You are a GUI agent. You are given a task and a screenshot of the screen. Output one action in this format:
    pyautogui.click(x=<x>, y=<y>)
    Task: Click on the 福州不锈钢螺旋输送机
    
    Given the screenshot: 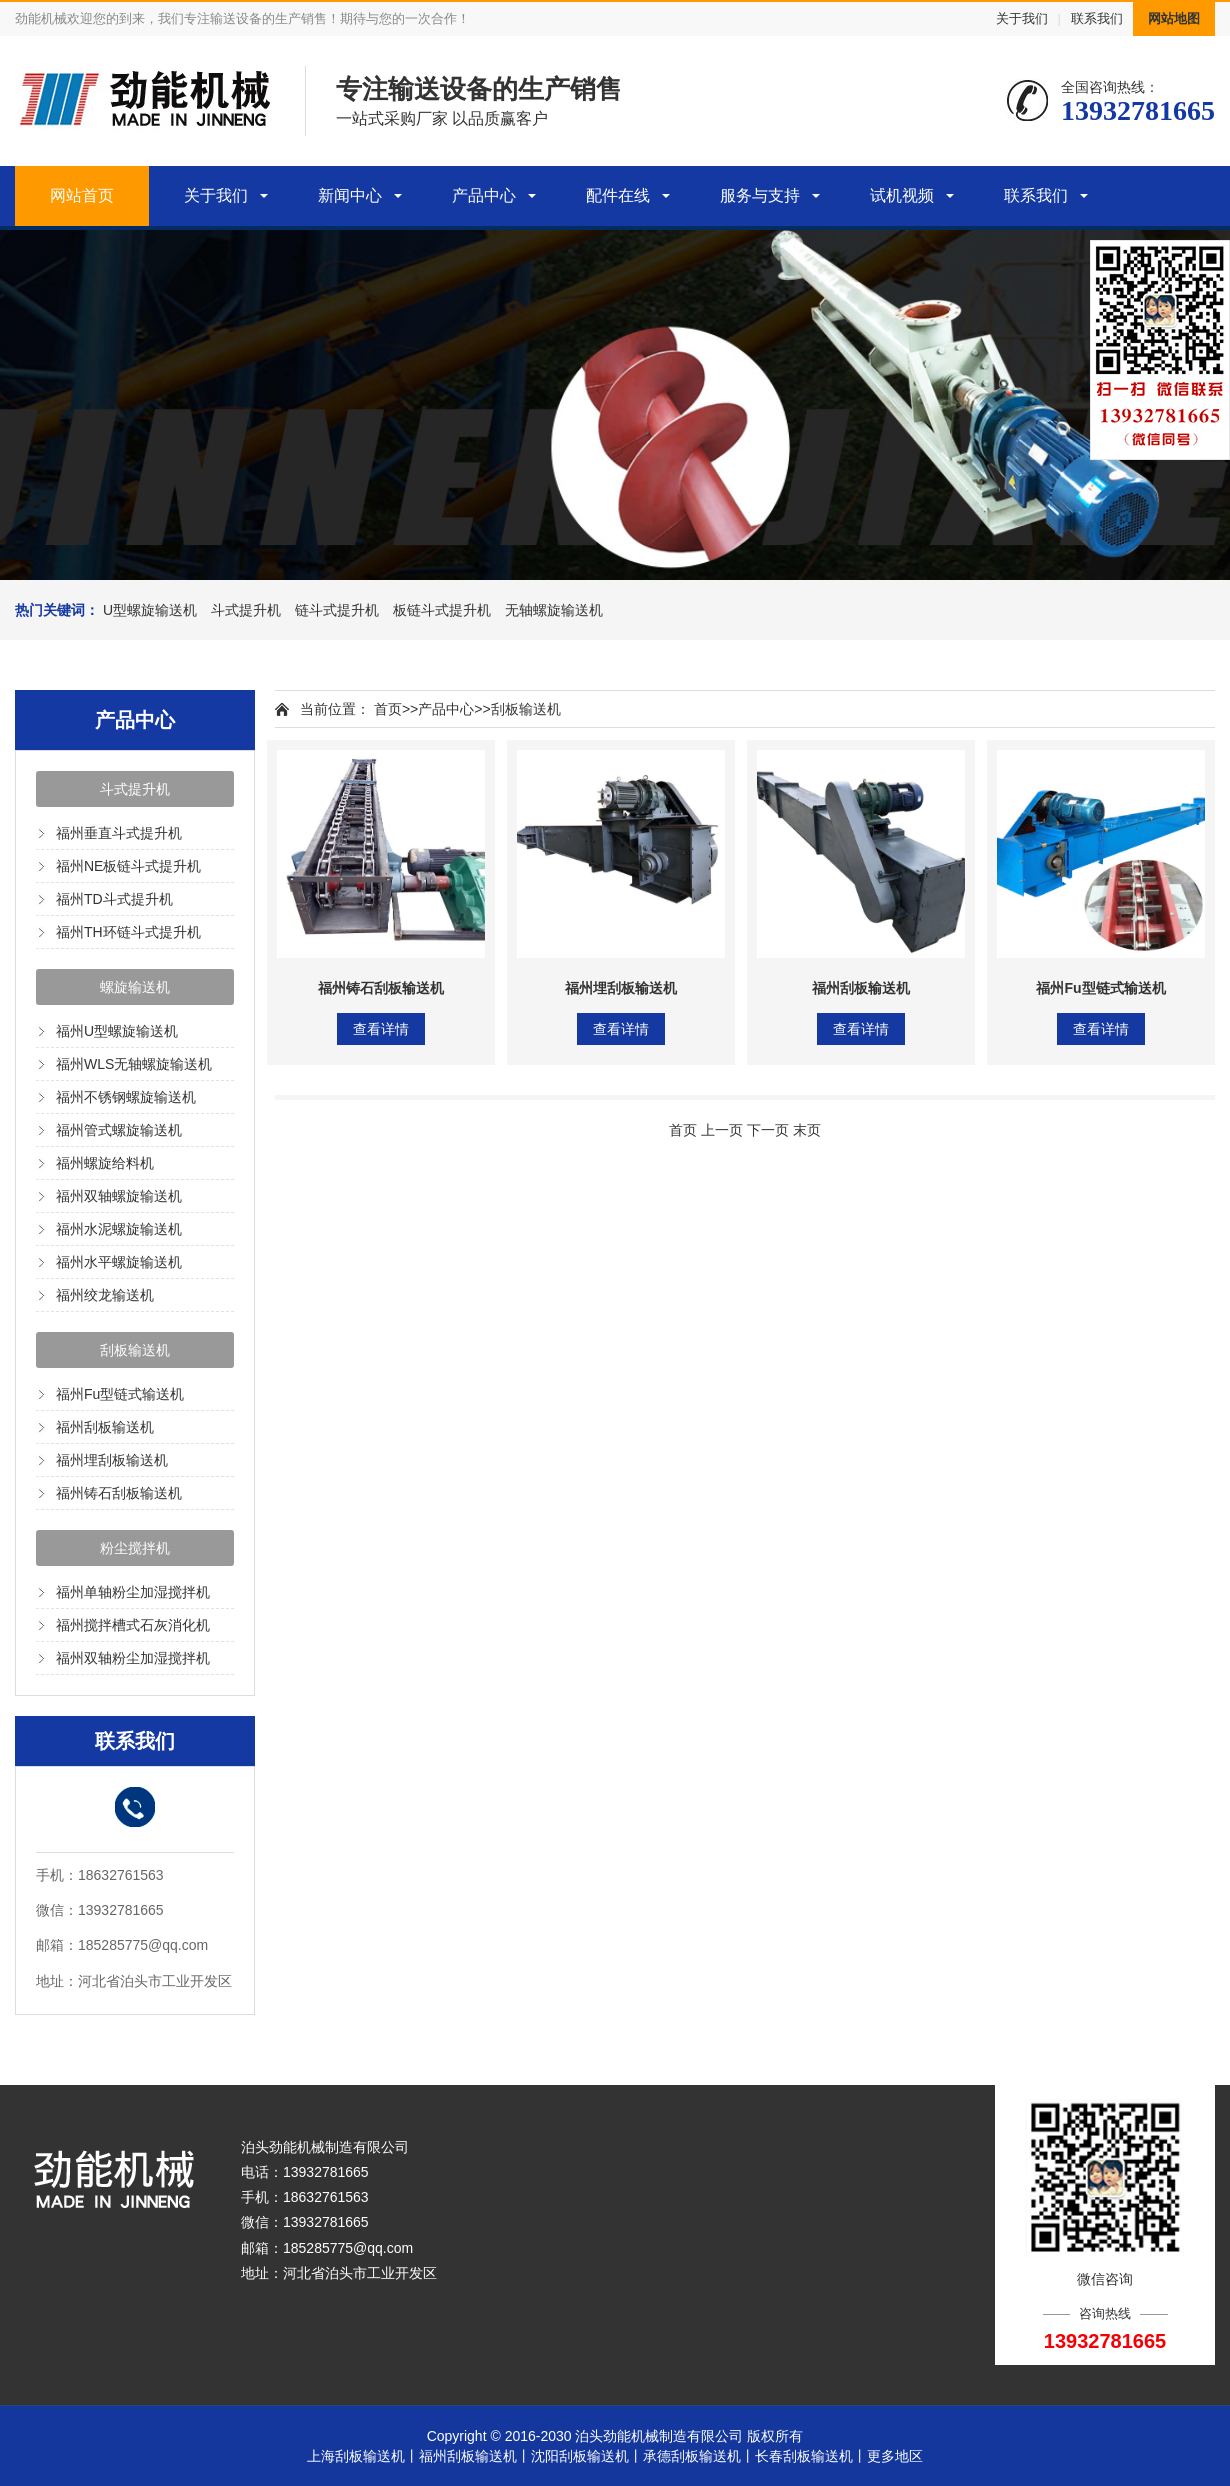 What is the action you would take?
    pyautogui.click(x=126, y=1097)
    